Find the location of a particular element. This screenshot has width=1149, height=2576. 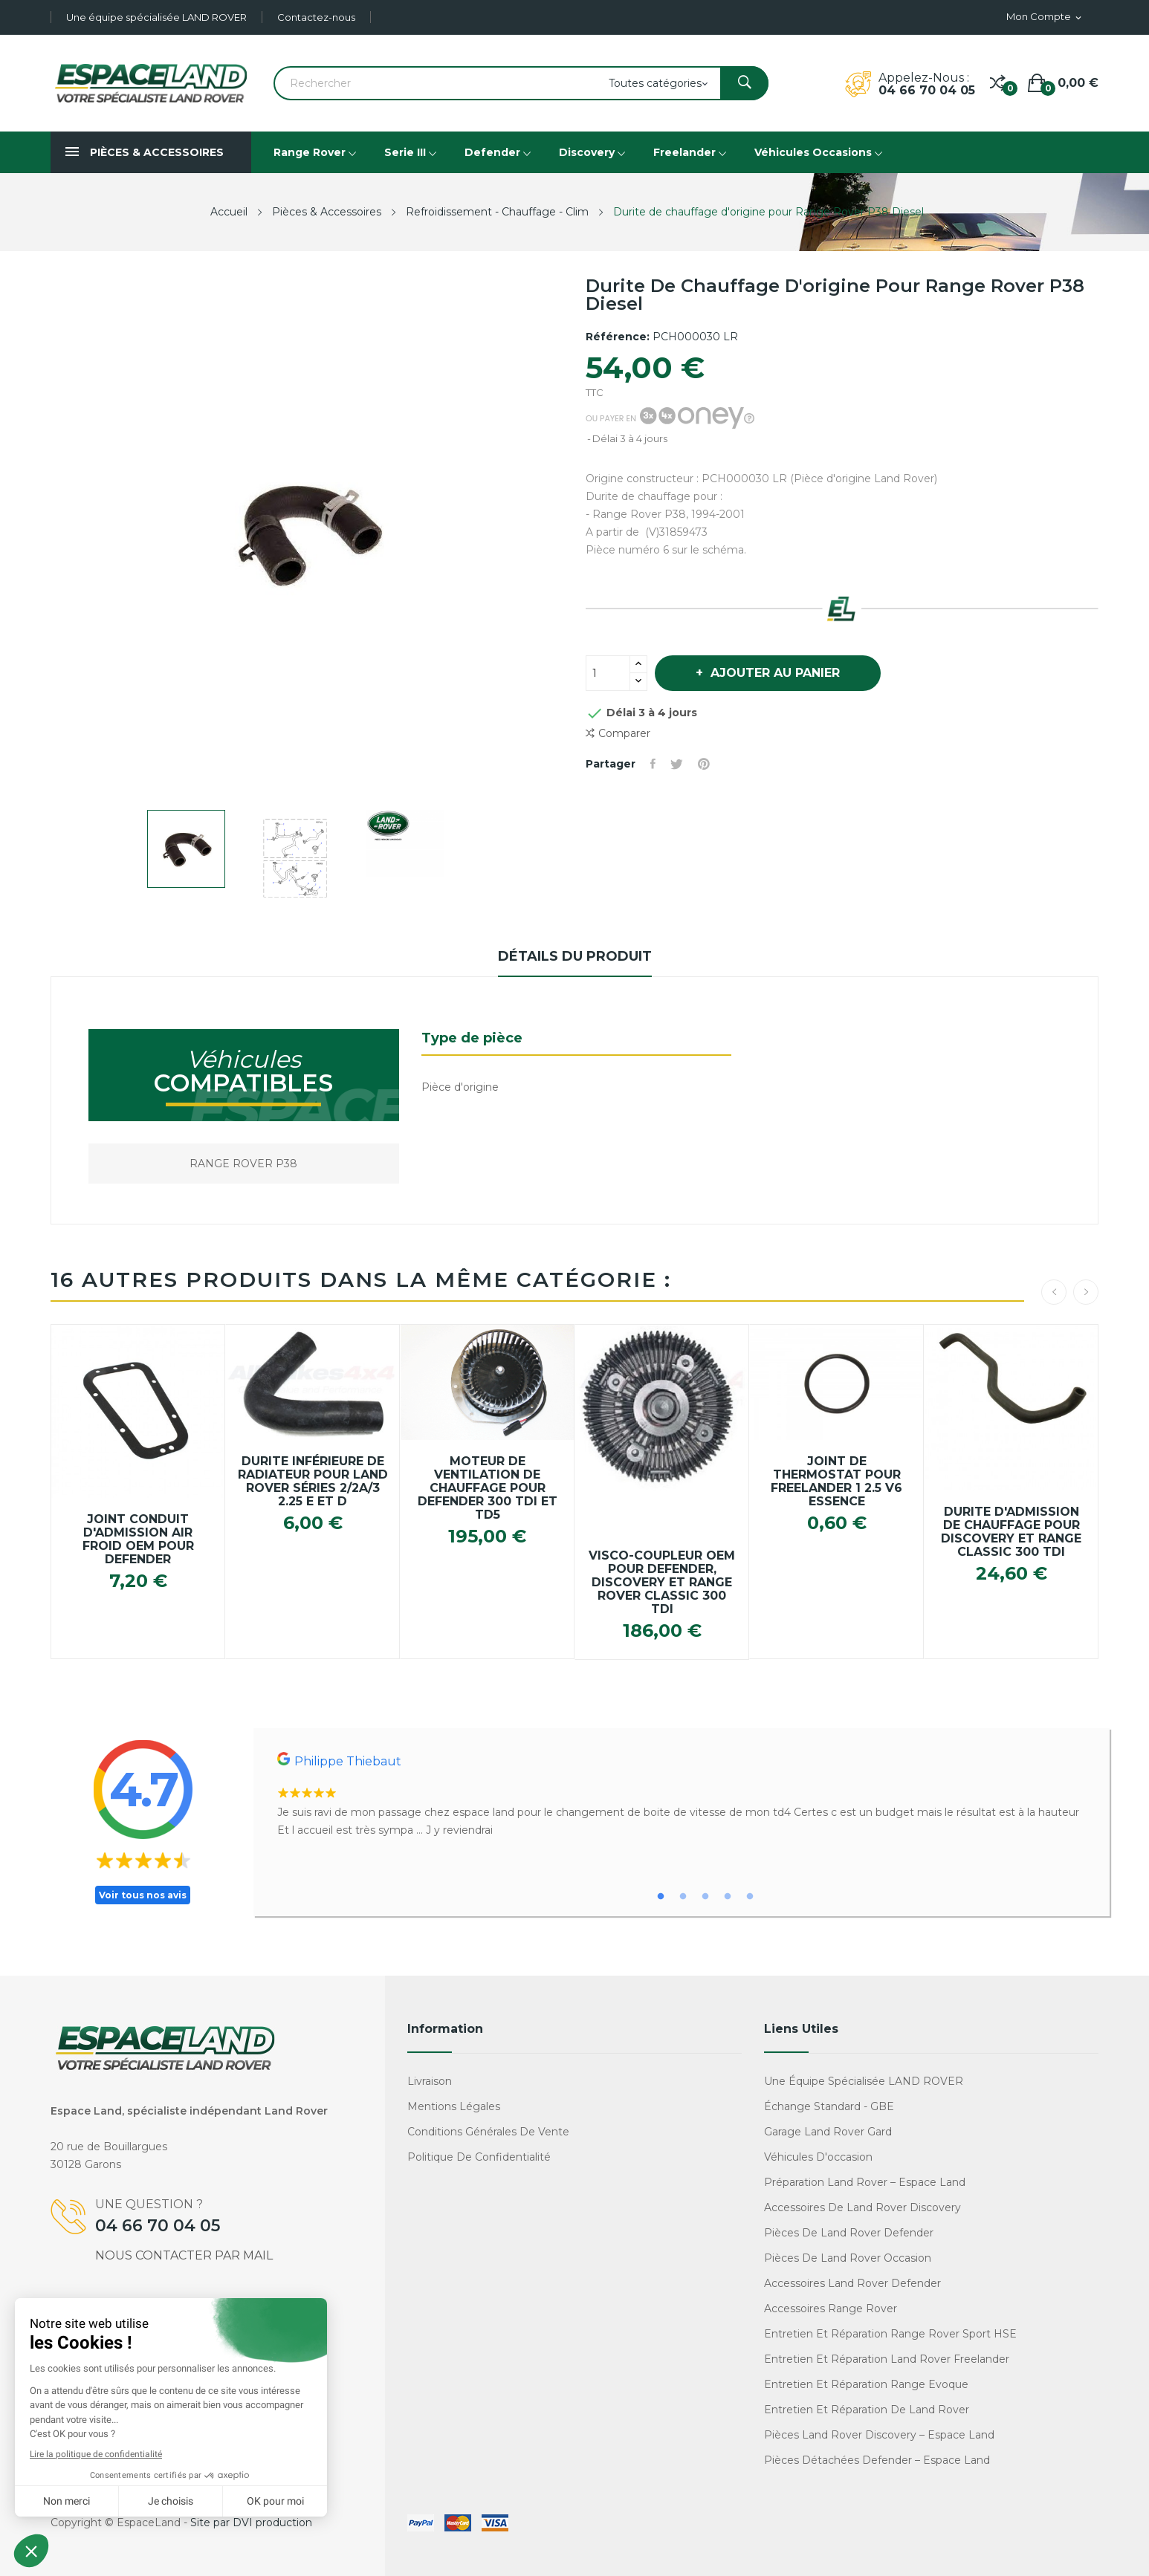

Comparer is located at coordinates (618, 734).